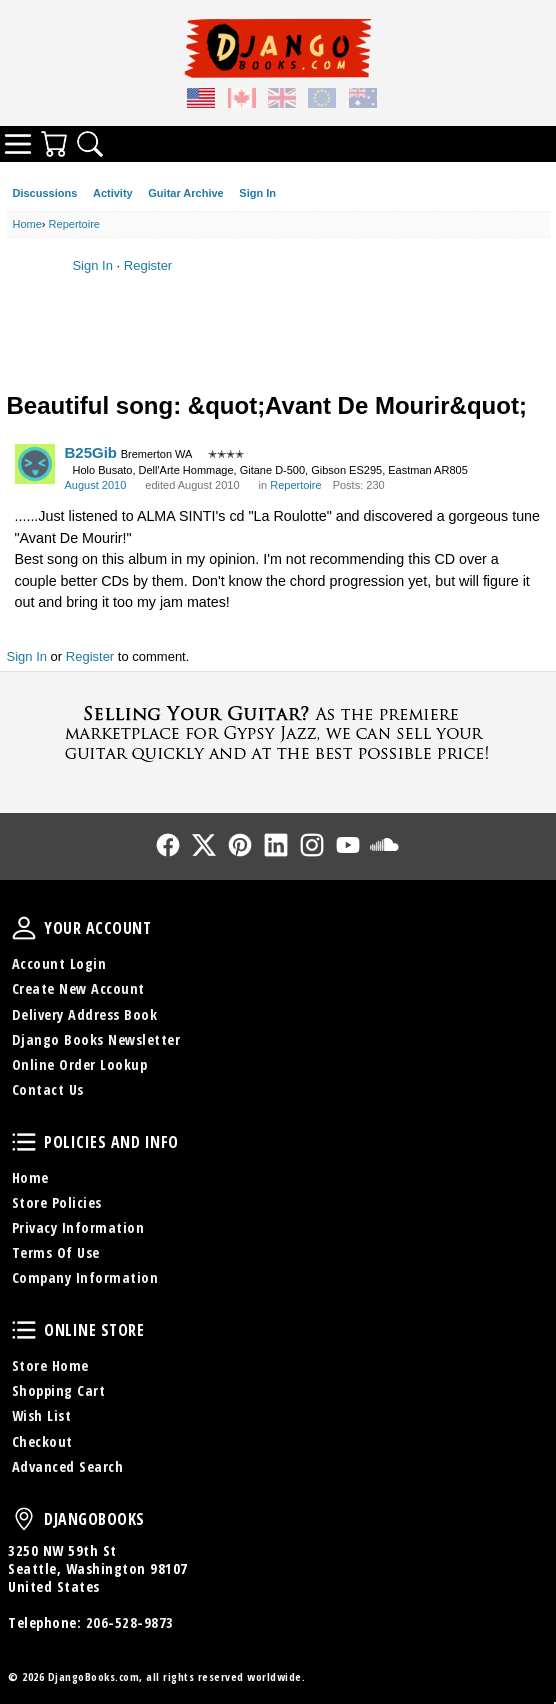 The width and height of the screenshot is (556, 1704). Describe the element at coordinates (24, 1519) in the screenshot. I see `DjangoBooks` at that location.